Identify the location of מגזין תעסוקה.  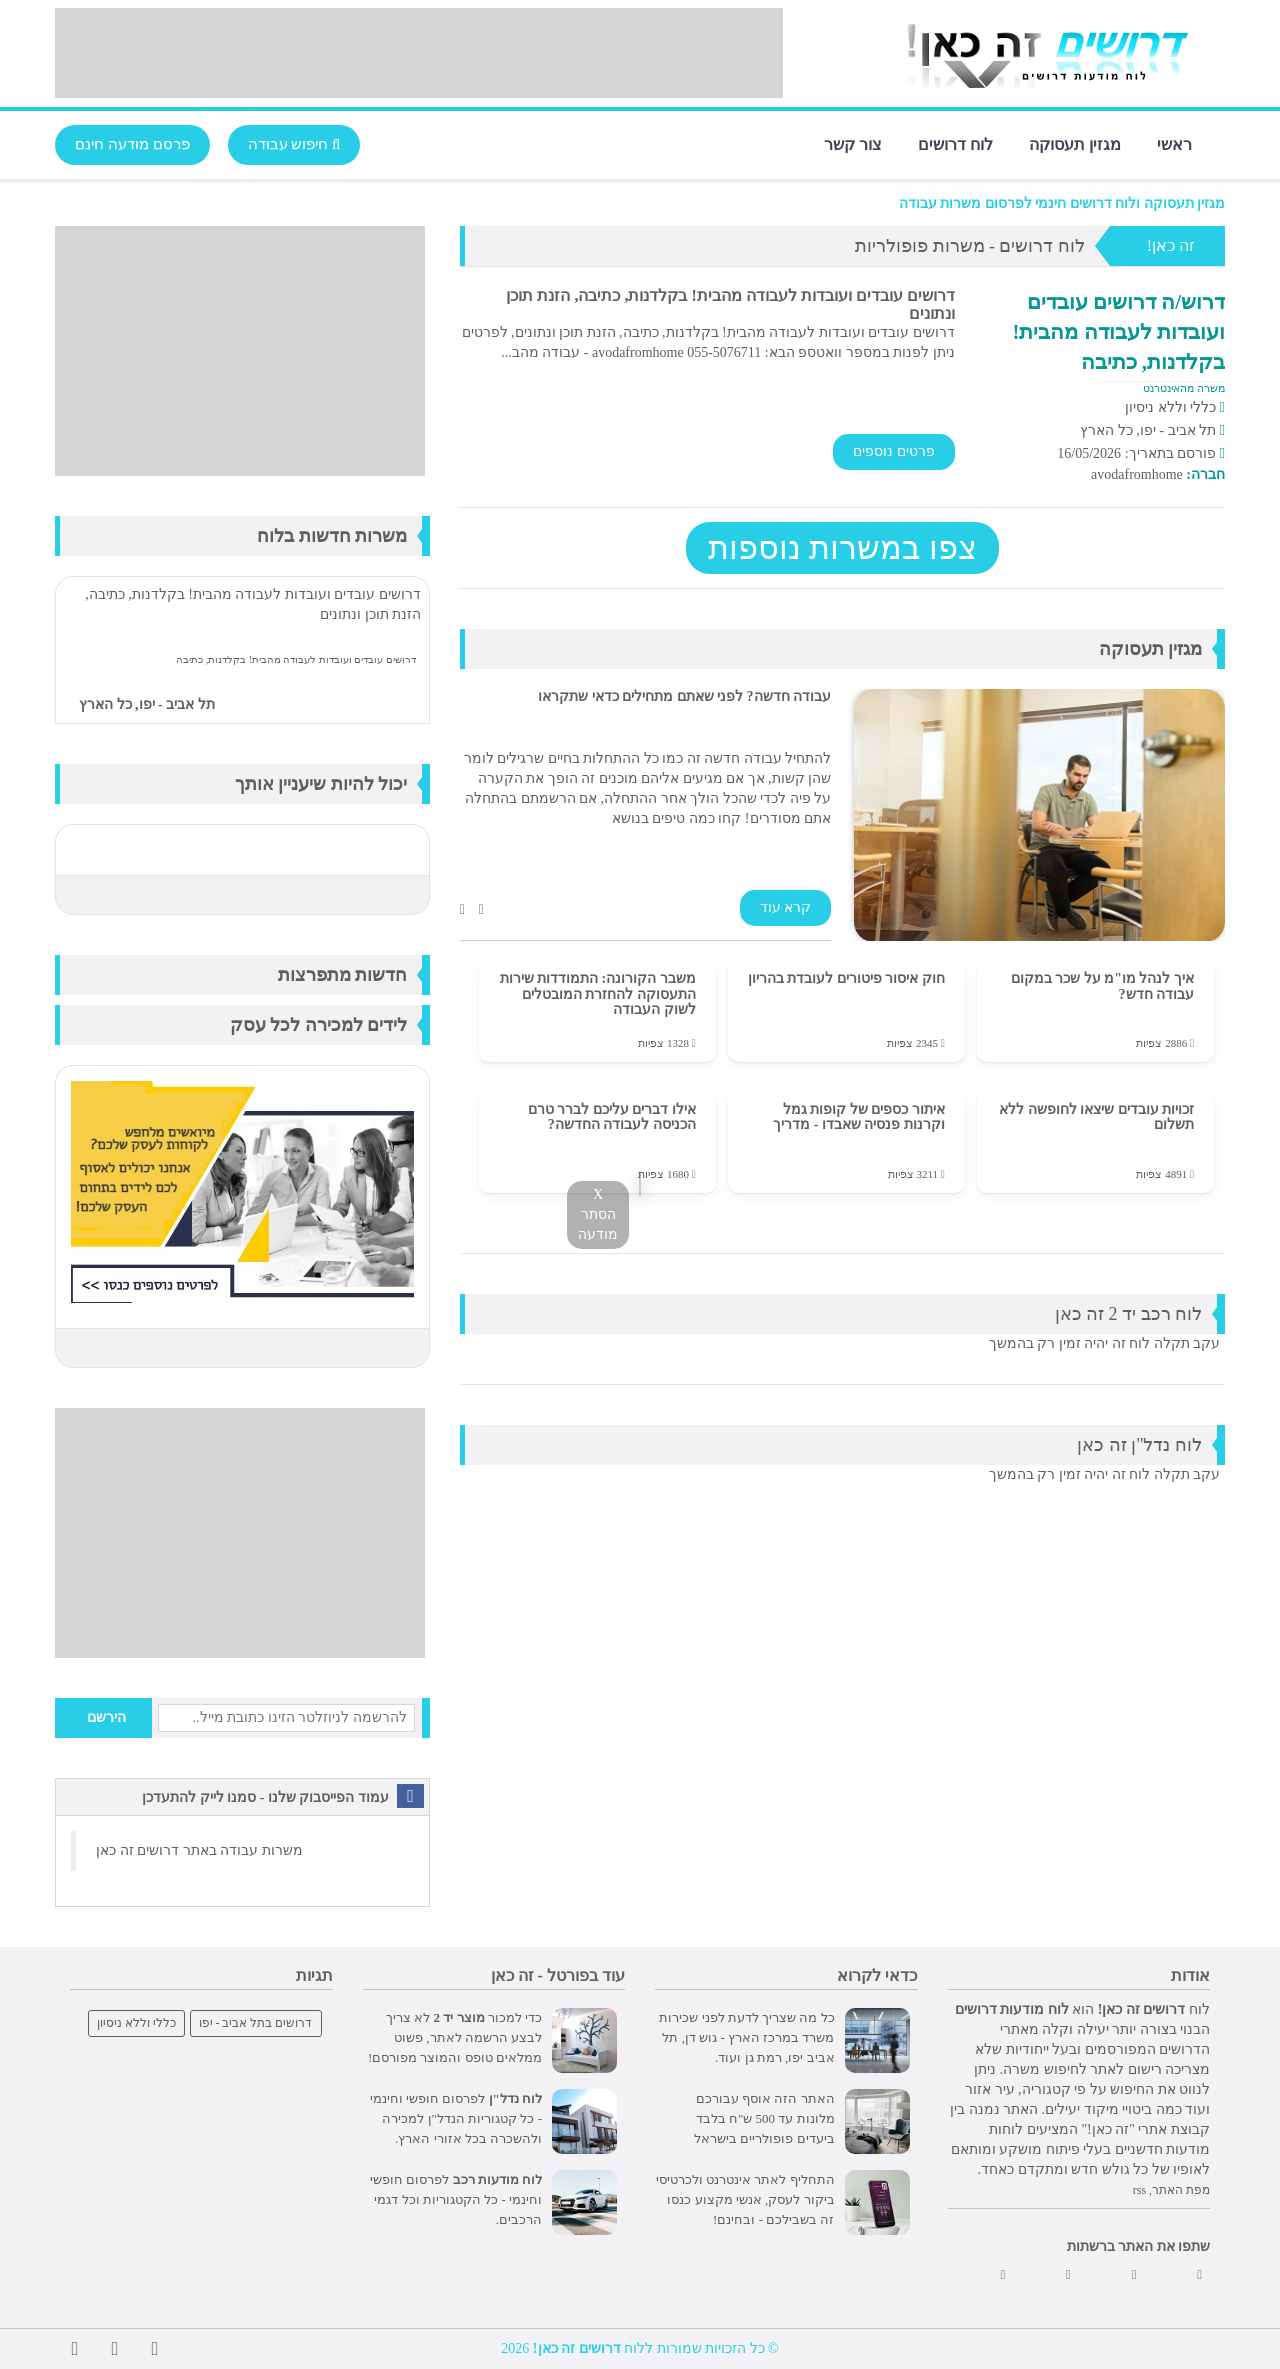
(1075, 143).